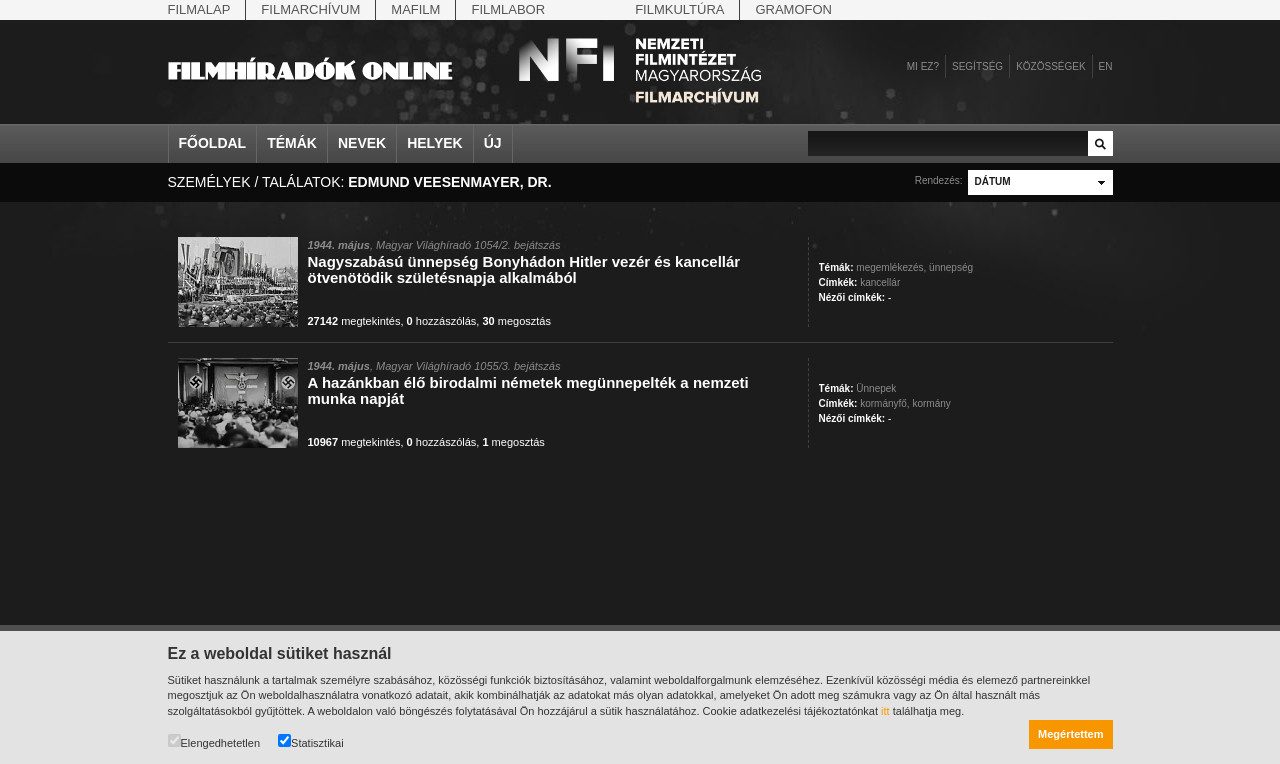 Image resolution: width=1280 pixels, height=764 pixels. I want to click on Gramofon, so click(793, 9).